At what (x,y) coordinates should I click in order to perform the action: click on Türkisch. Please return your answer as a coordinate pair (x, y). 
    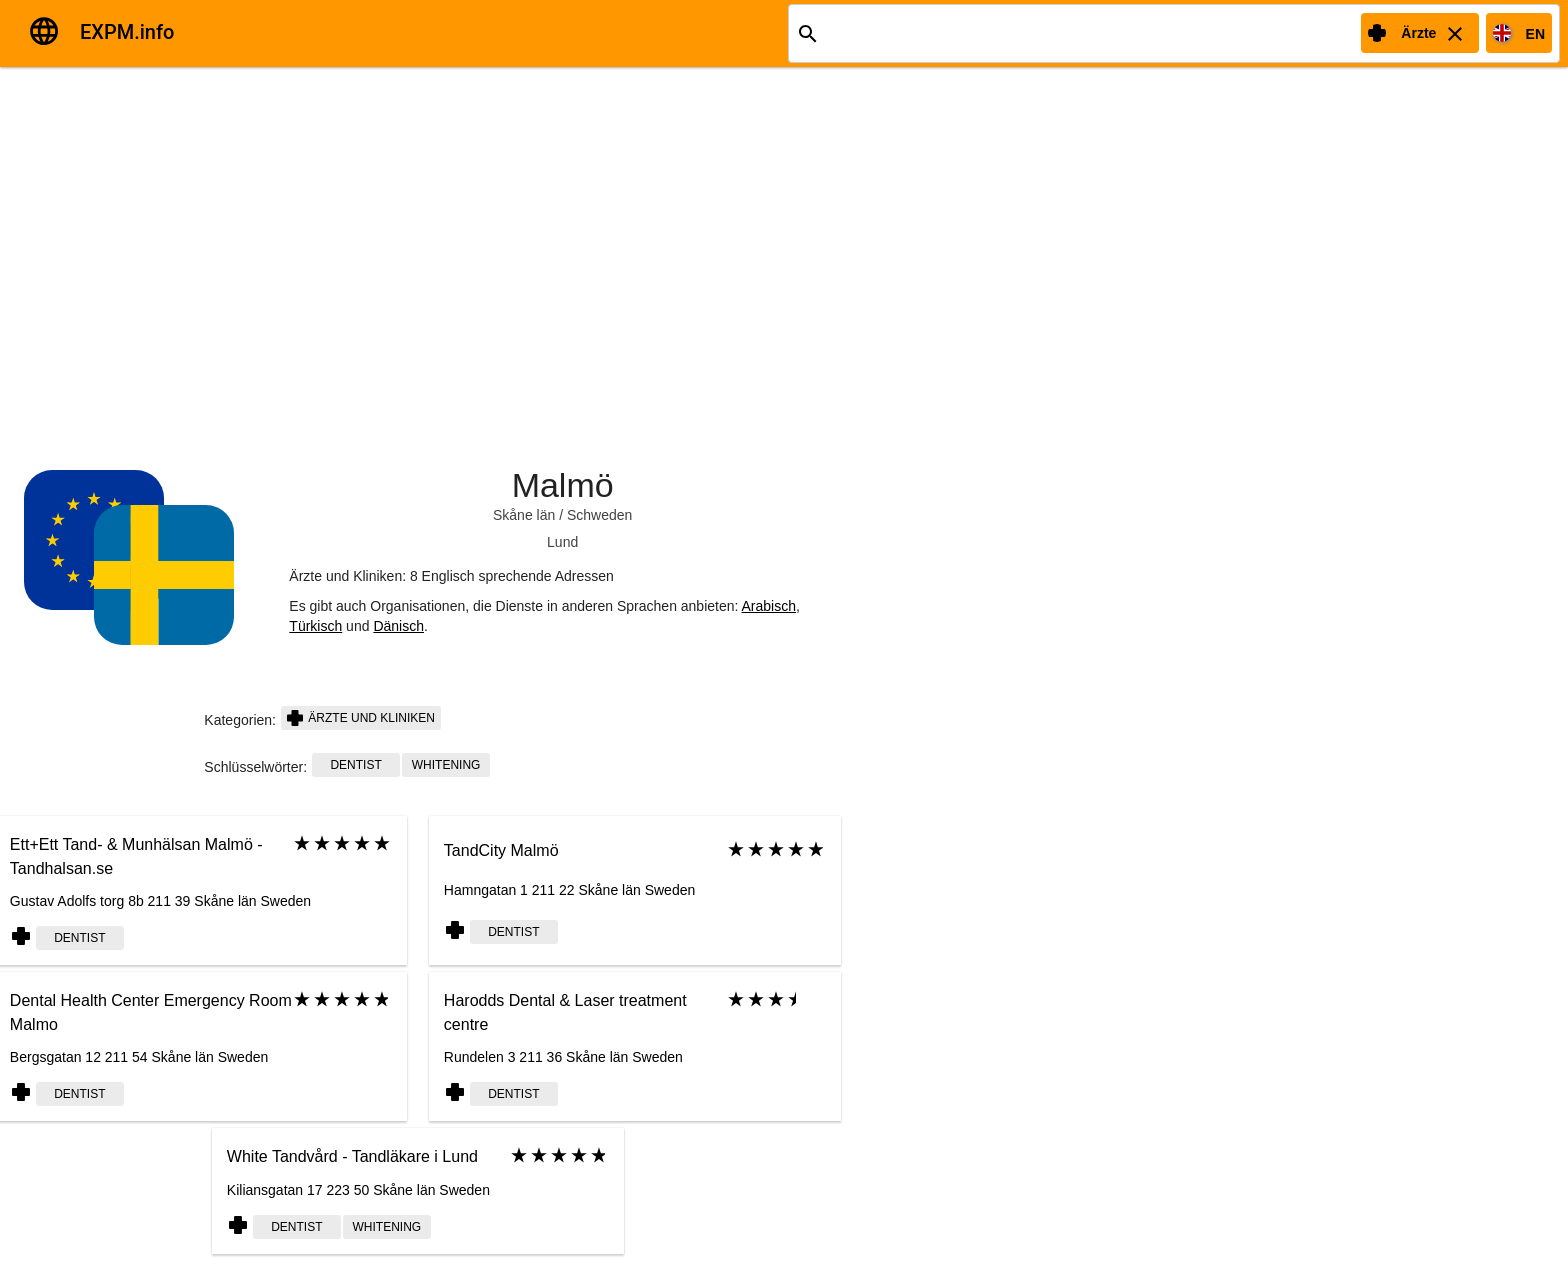
    Looking at the image, I should click on (315, 626).